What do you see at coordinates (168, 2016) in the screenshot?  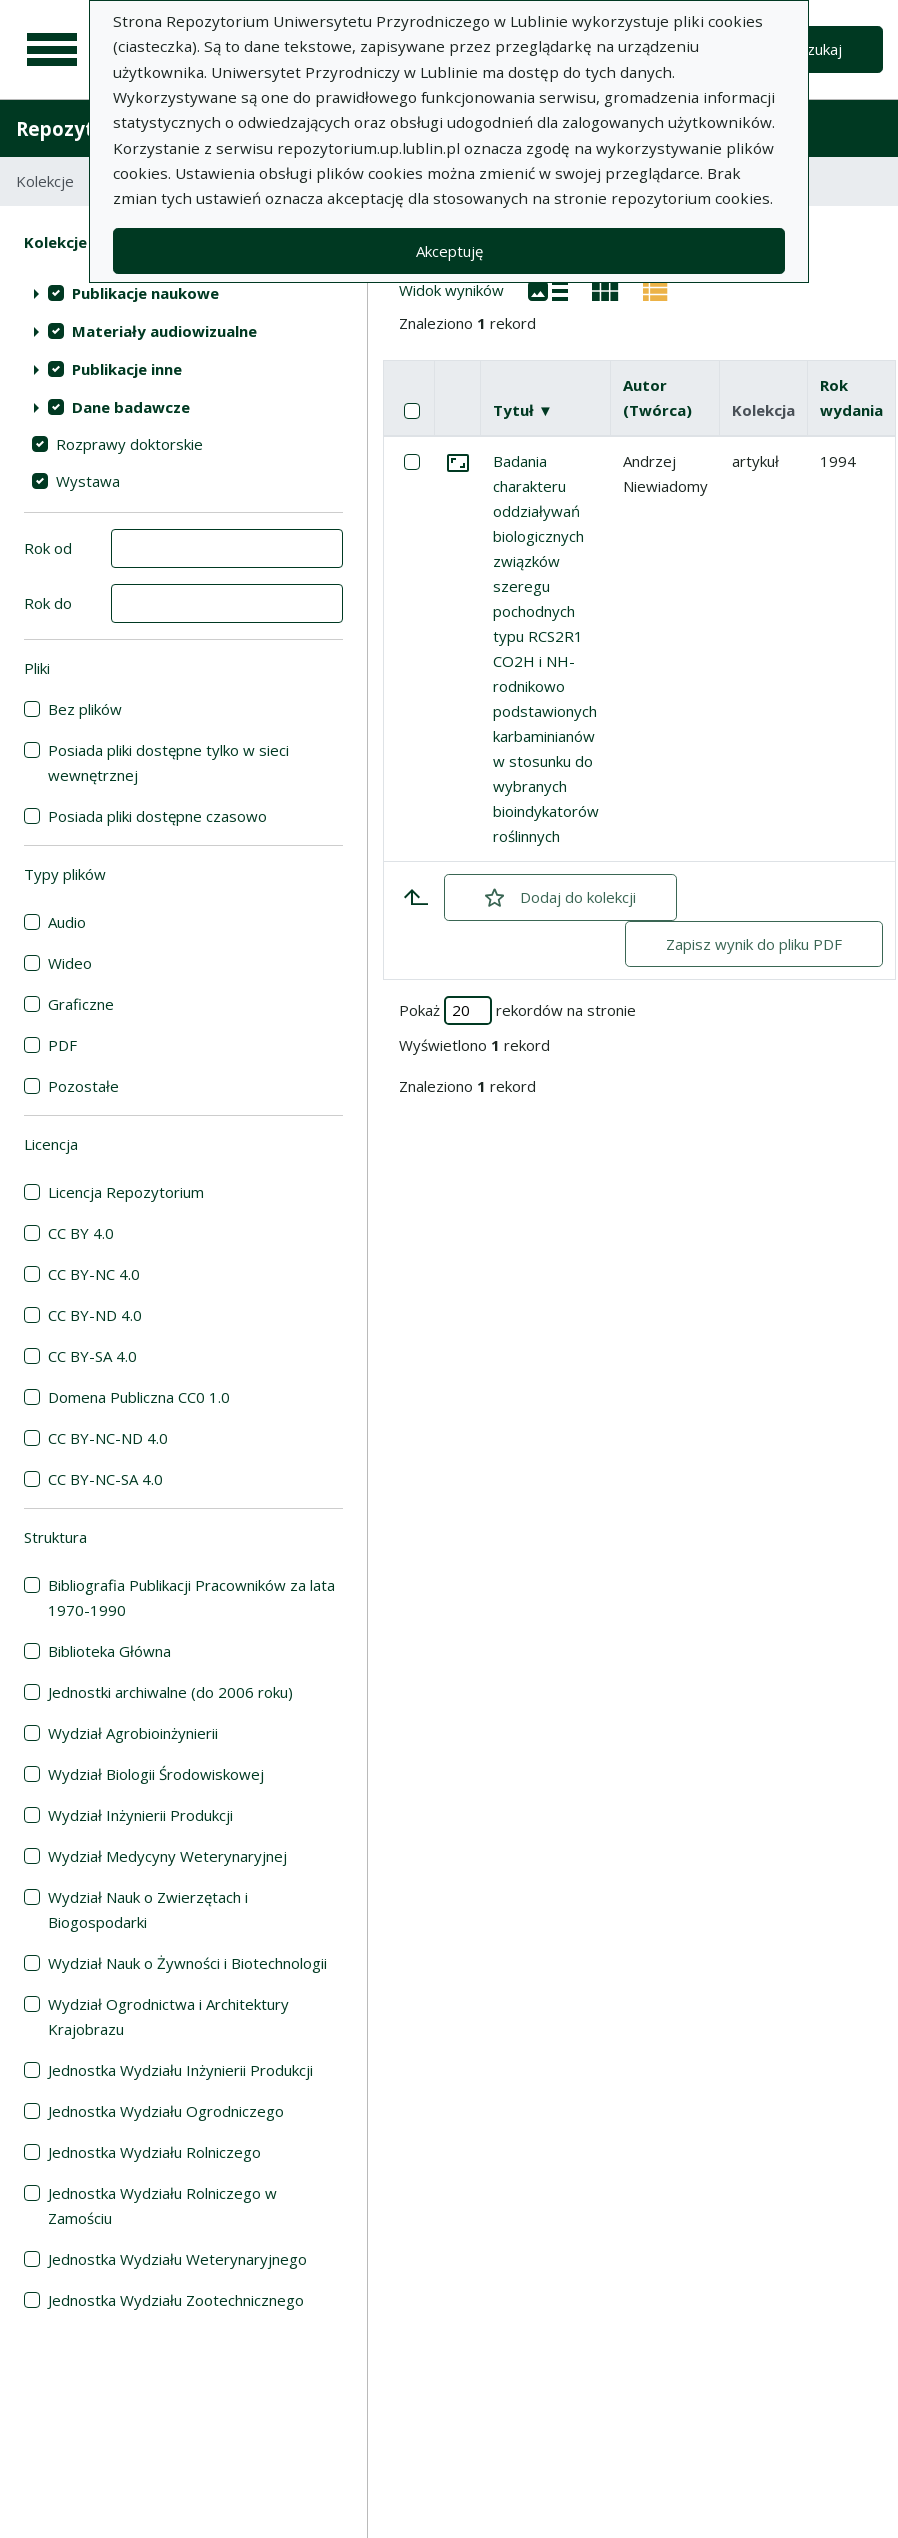 I see `Wydział Ogrodnictwa i Architektury Krajobrazu` at bounding box center [168, 2016].